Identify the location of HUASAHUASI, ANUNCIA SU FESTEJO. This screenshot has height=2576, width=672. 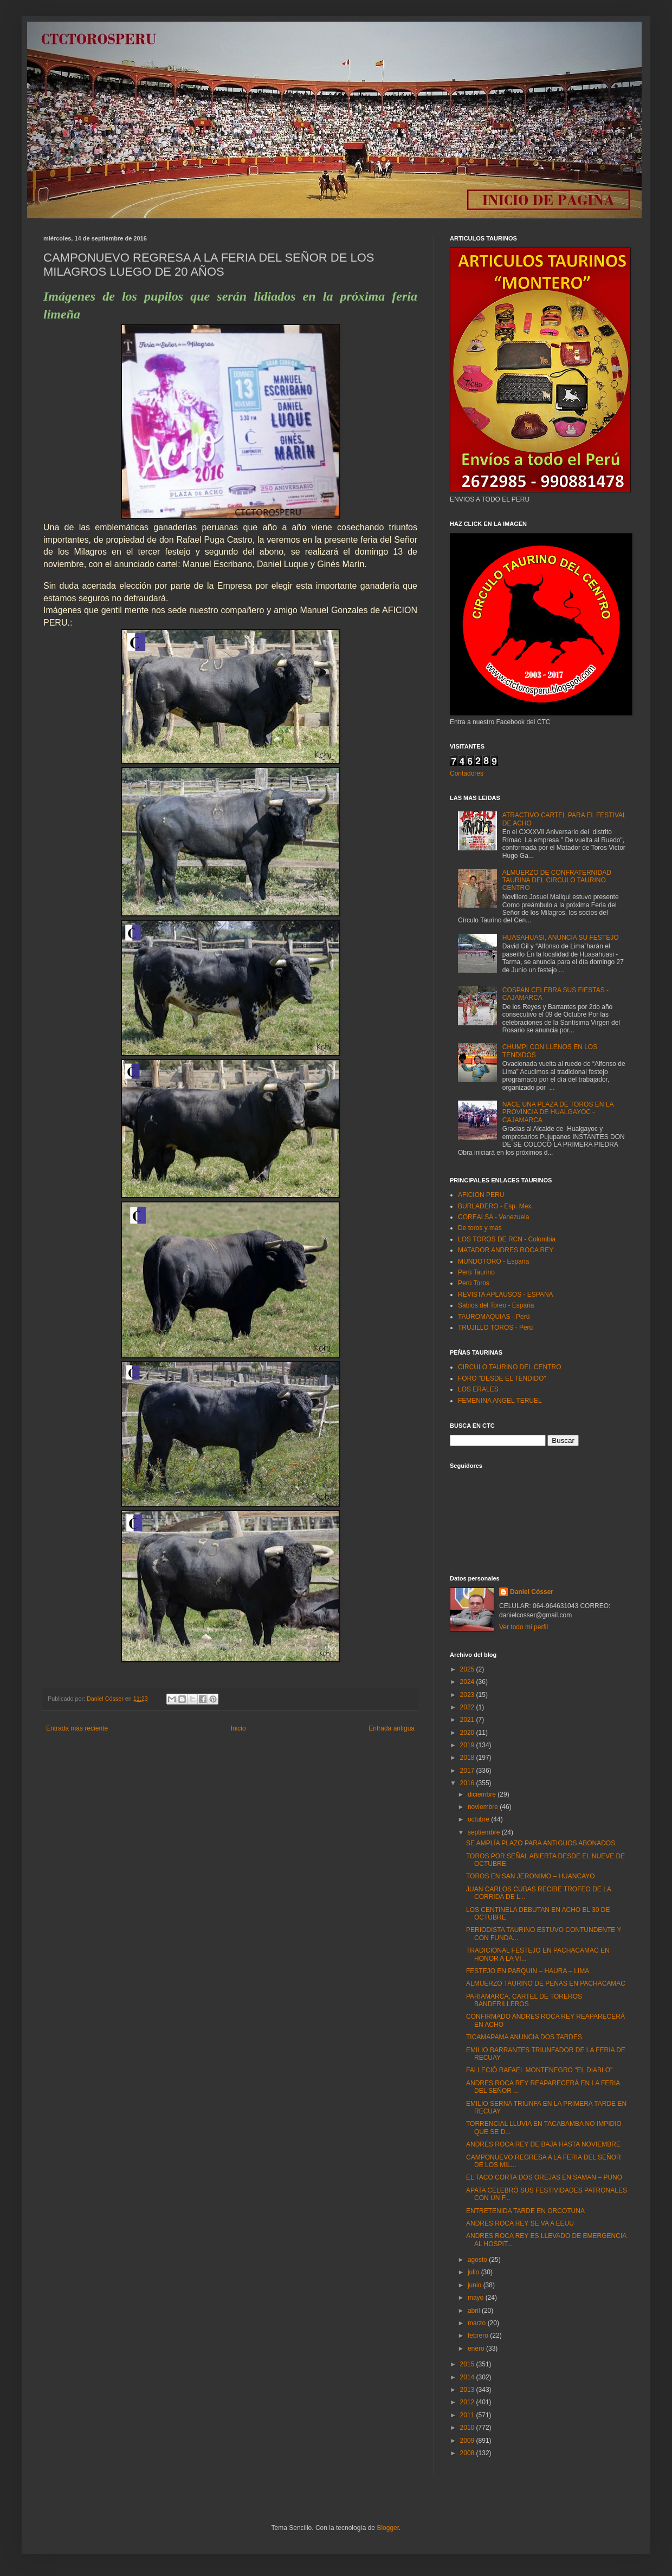
(560, 937).